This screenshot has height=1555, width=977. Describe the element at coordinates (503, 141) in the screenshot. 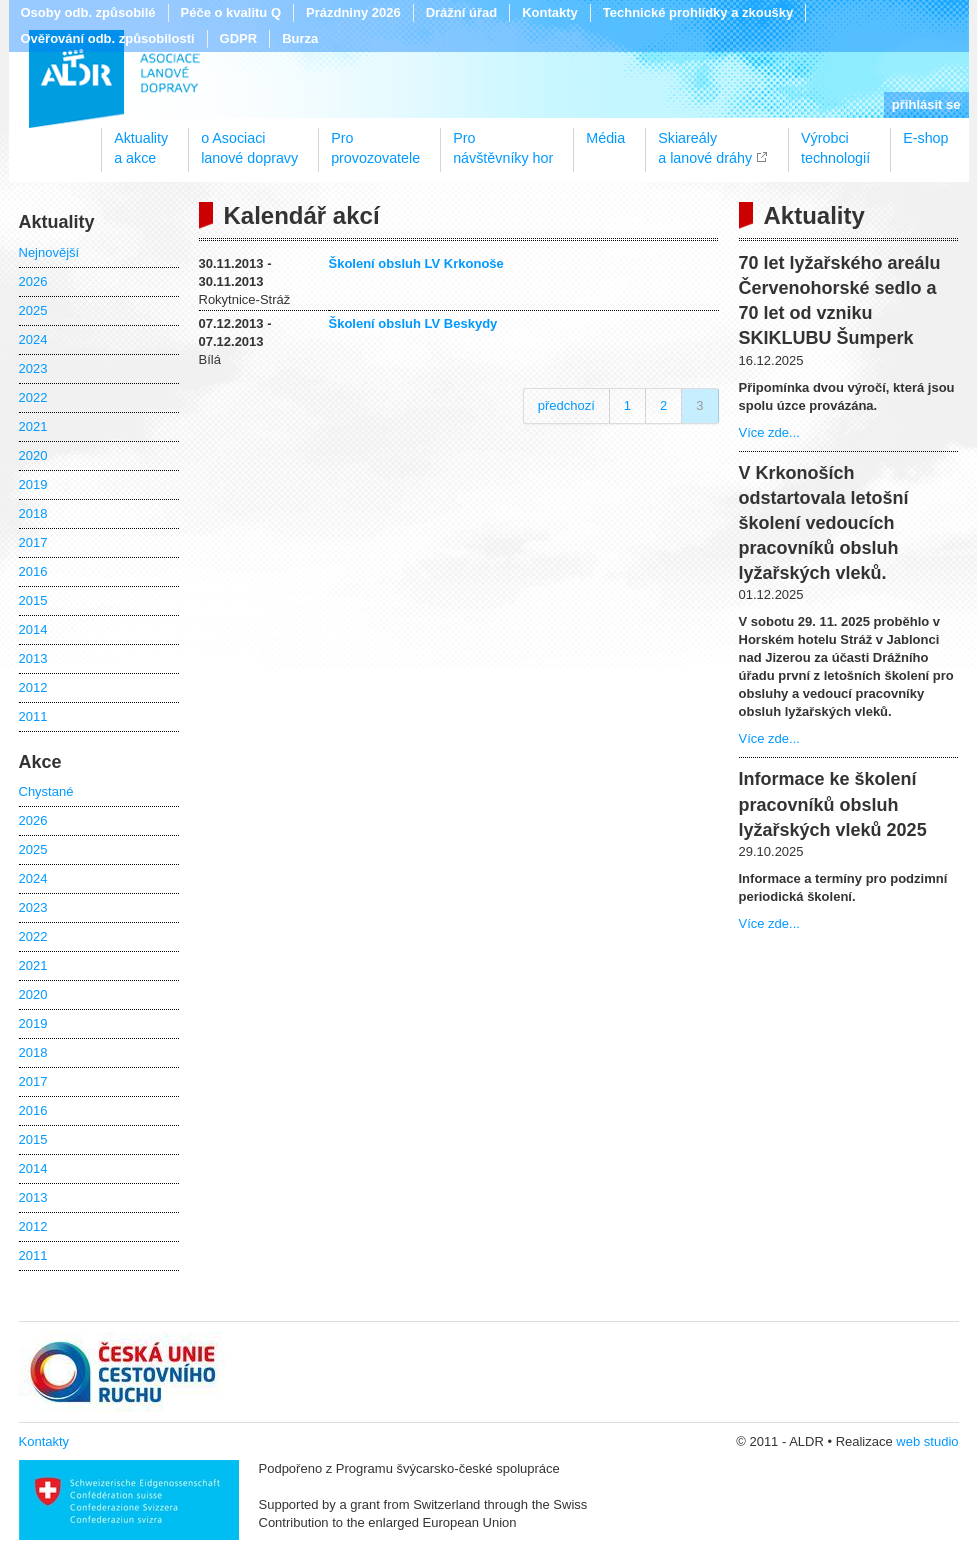

I see `Pronávštěvníky hor` at that location.